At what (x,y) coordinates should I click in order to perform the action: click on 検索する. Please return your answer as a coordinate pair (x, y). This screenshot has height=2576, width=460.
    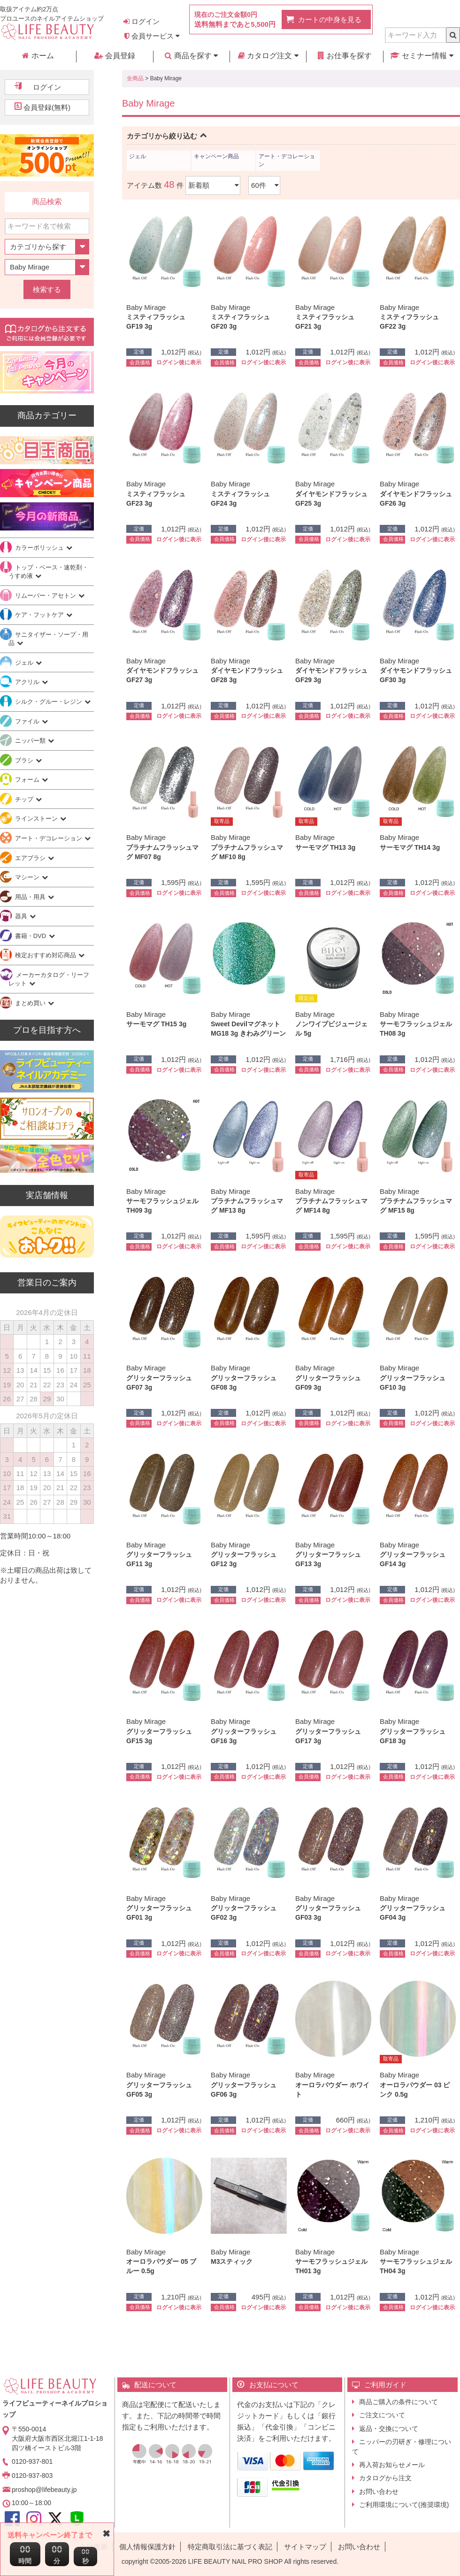
    Looking at the image, I should click on (47, 289).